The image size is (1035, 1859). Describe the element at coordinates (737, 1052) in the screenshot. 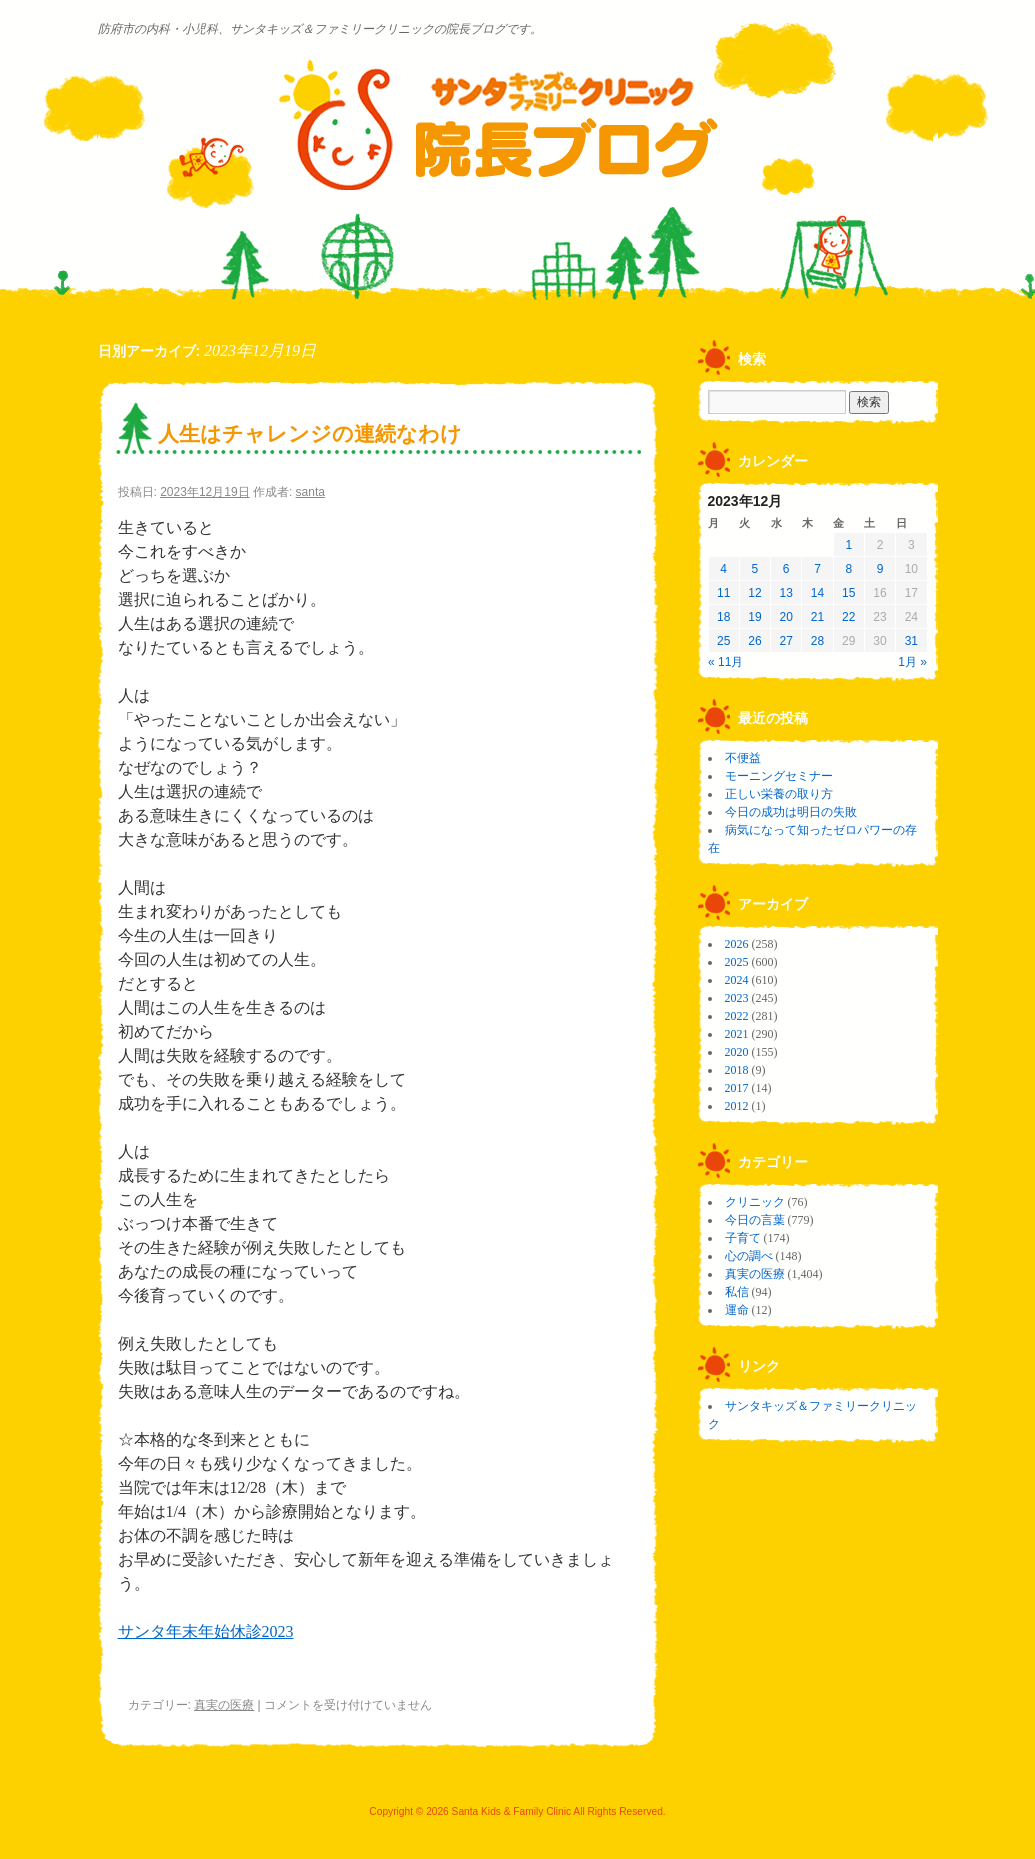

I see `2020` at that location.